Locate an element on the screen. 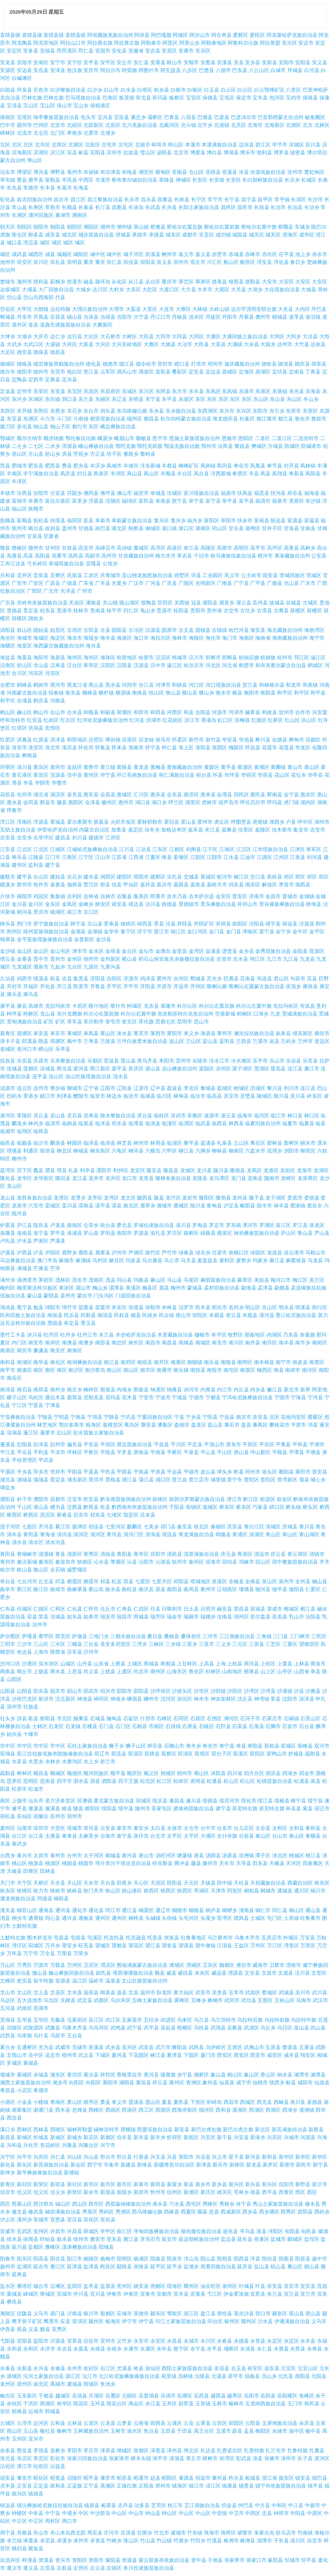 This screenshot has height=2576, width=330. 海城市 is located at coordinates (24, 638).